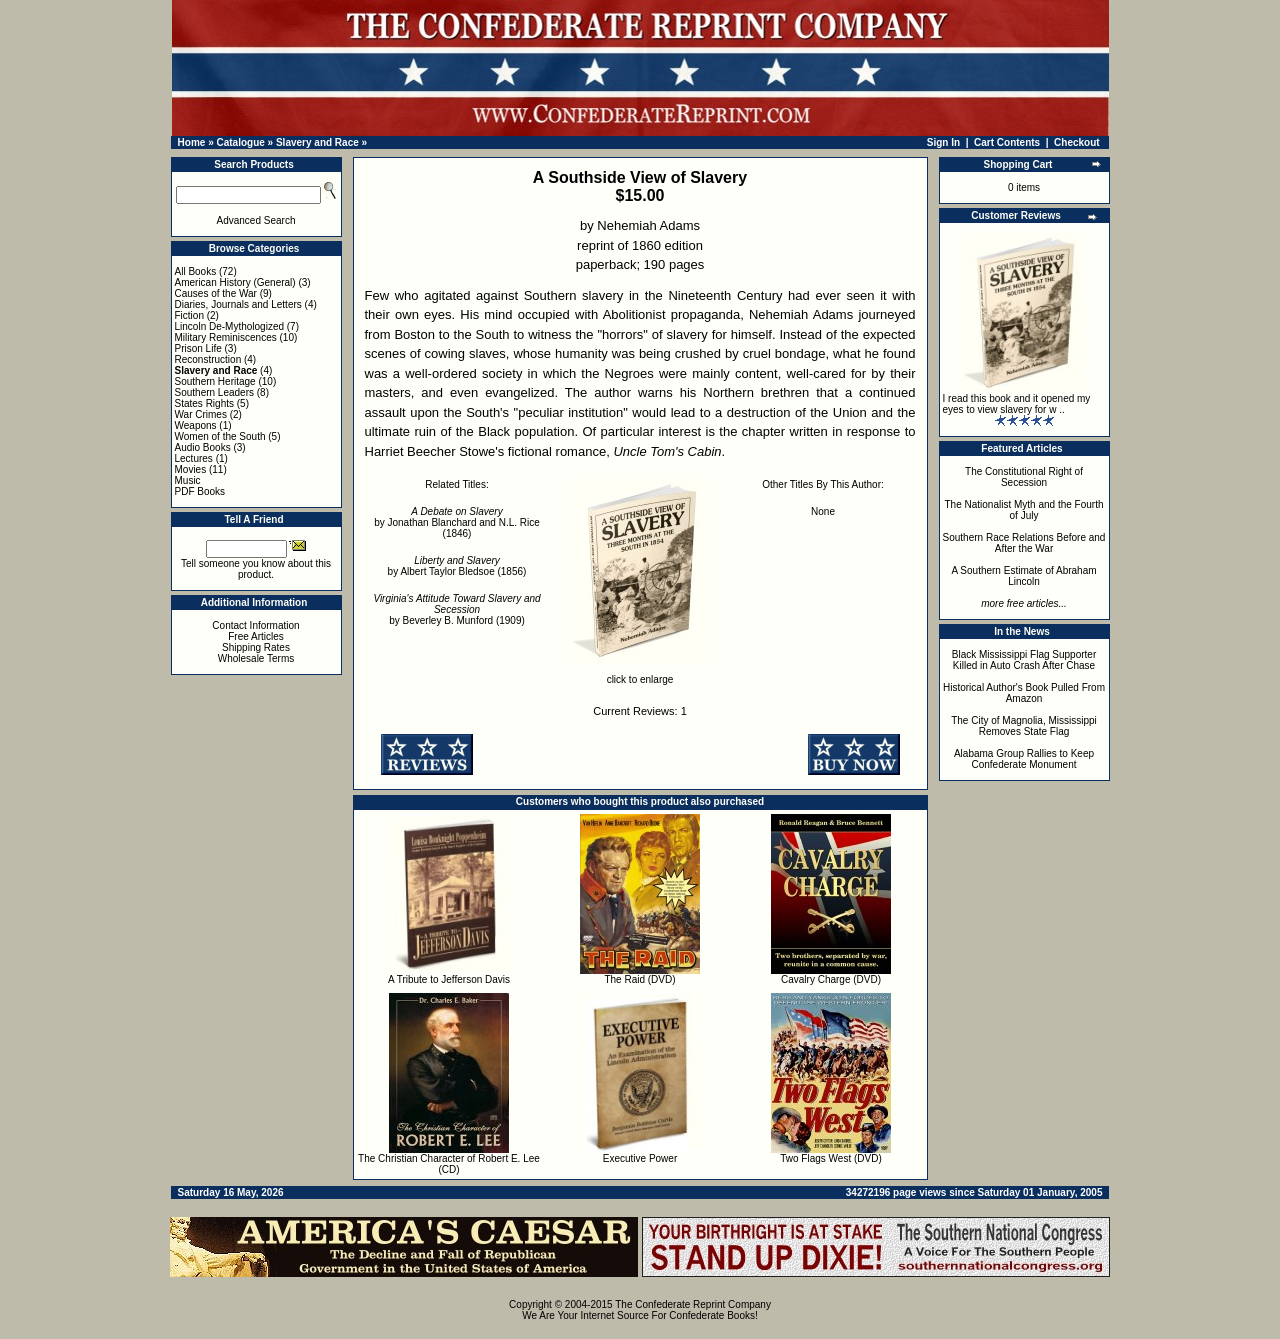  I want to click on Shipping Rates, so click(256, 647).